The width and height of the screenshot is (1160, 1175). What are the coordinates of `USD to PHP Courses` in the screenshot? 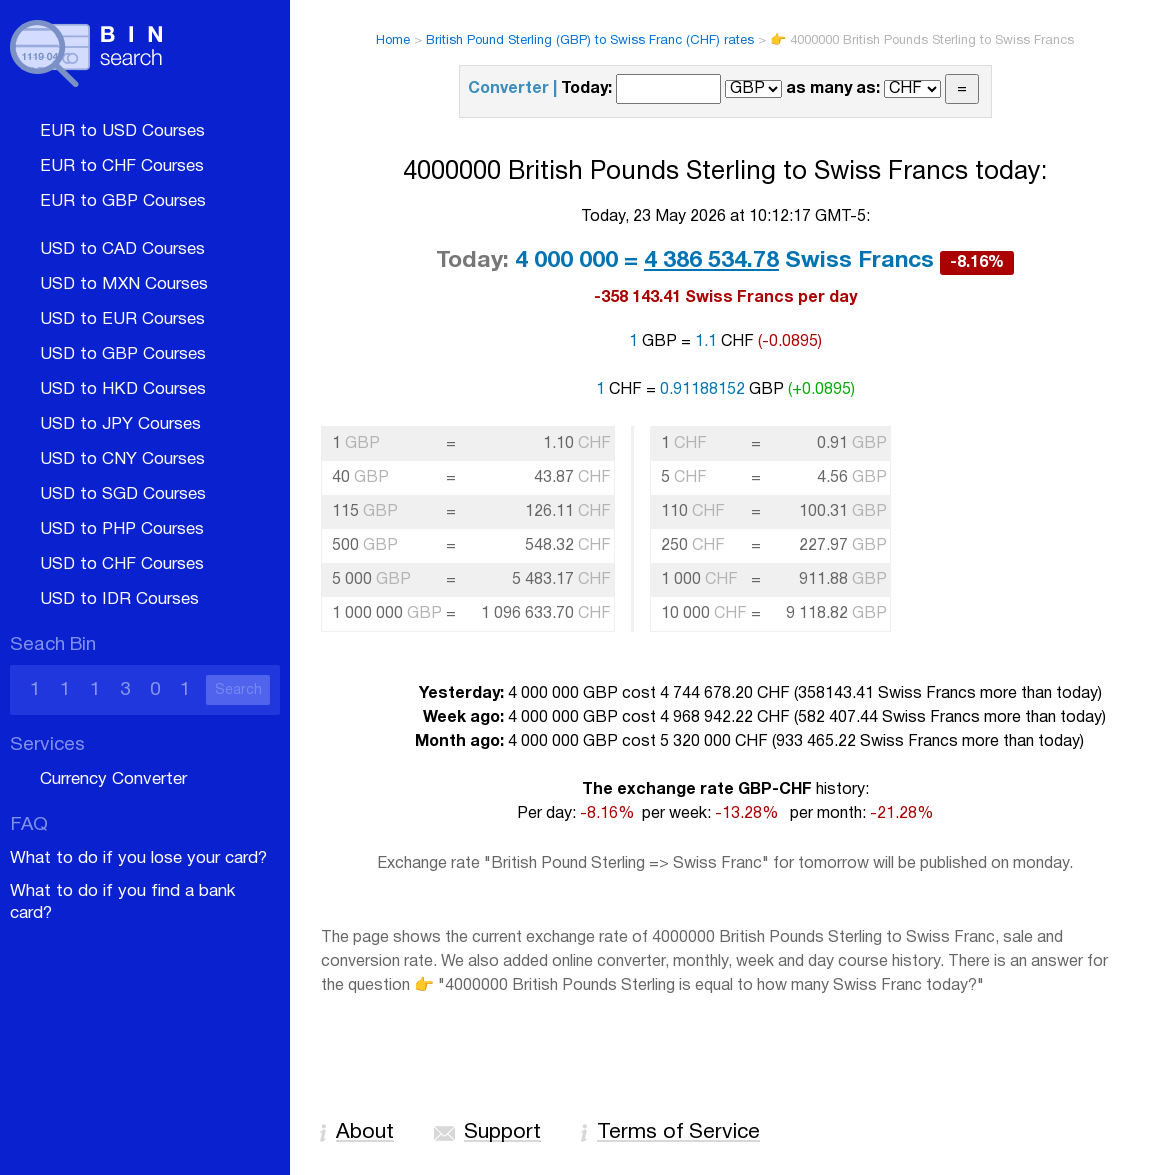 It's located at (122, 529).